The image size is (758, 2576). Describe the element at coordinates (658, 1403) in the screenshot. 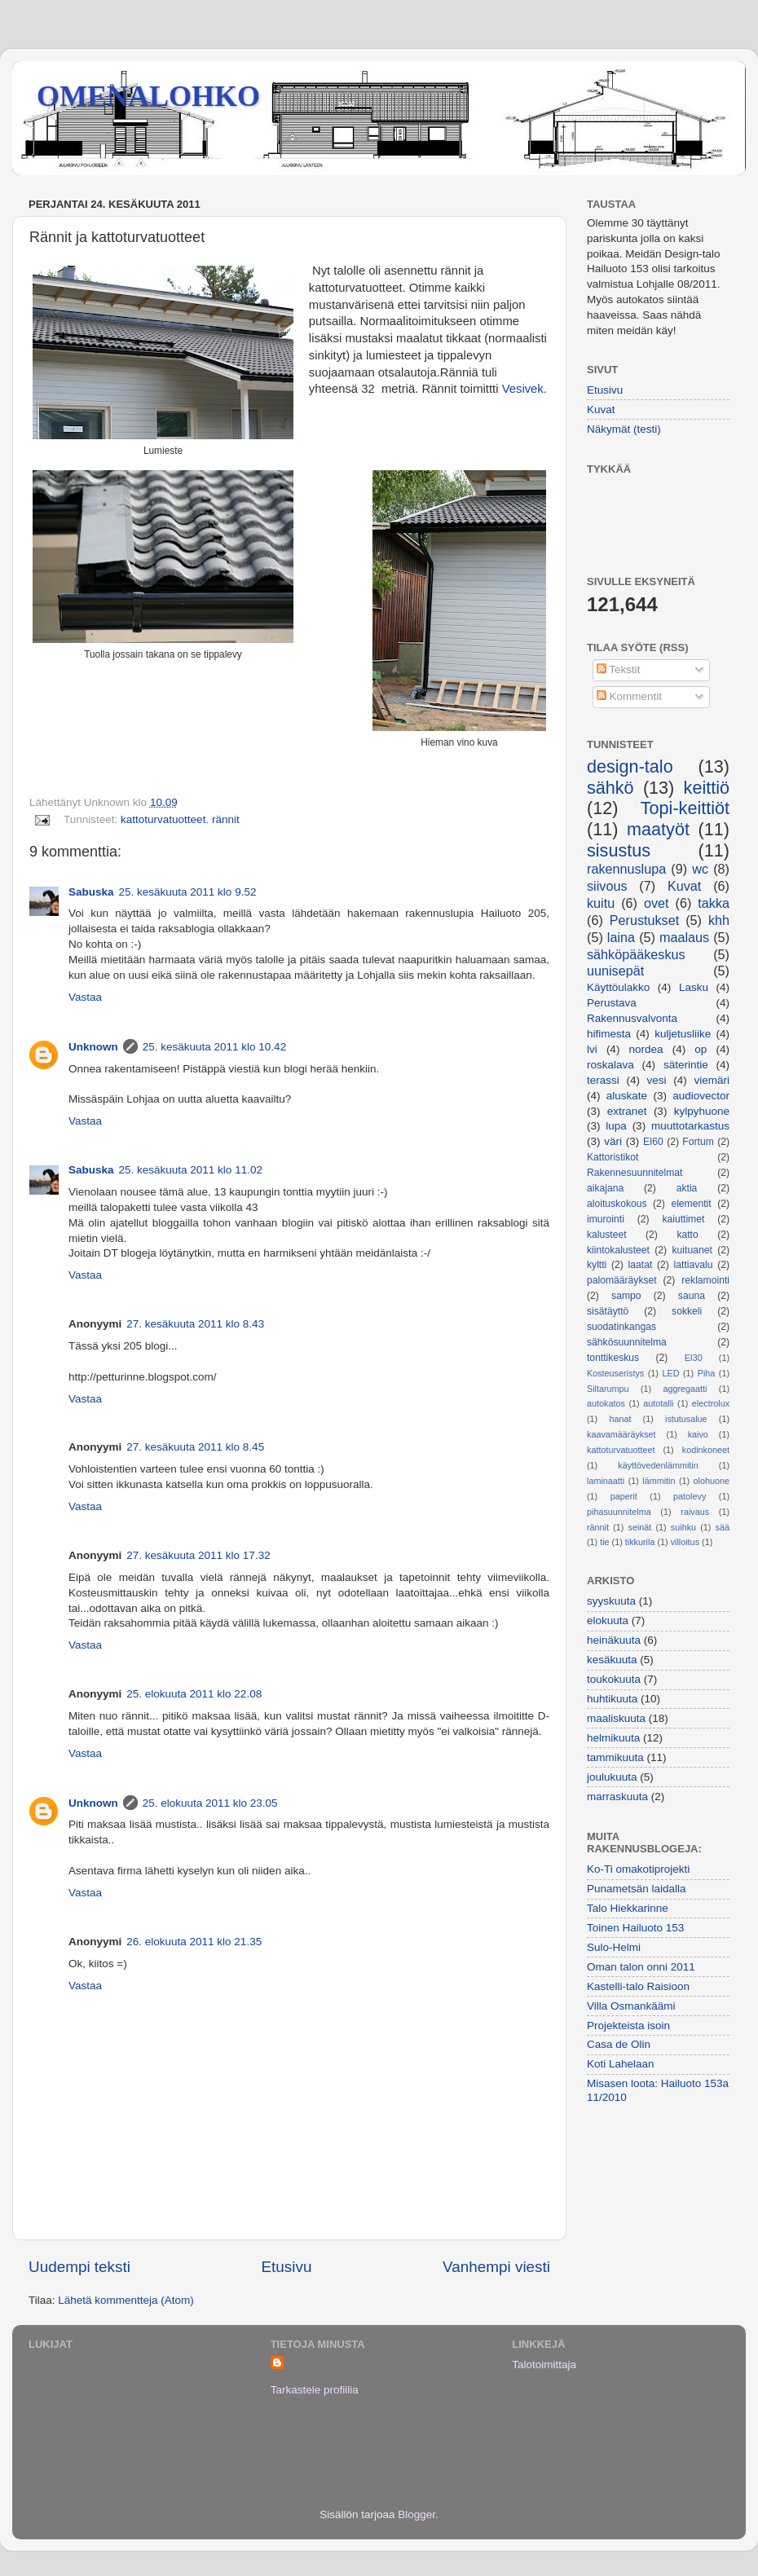

I see `autotalli` at that location.